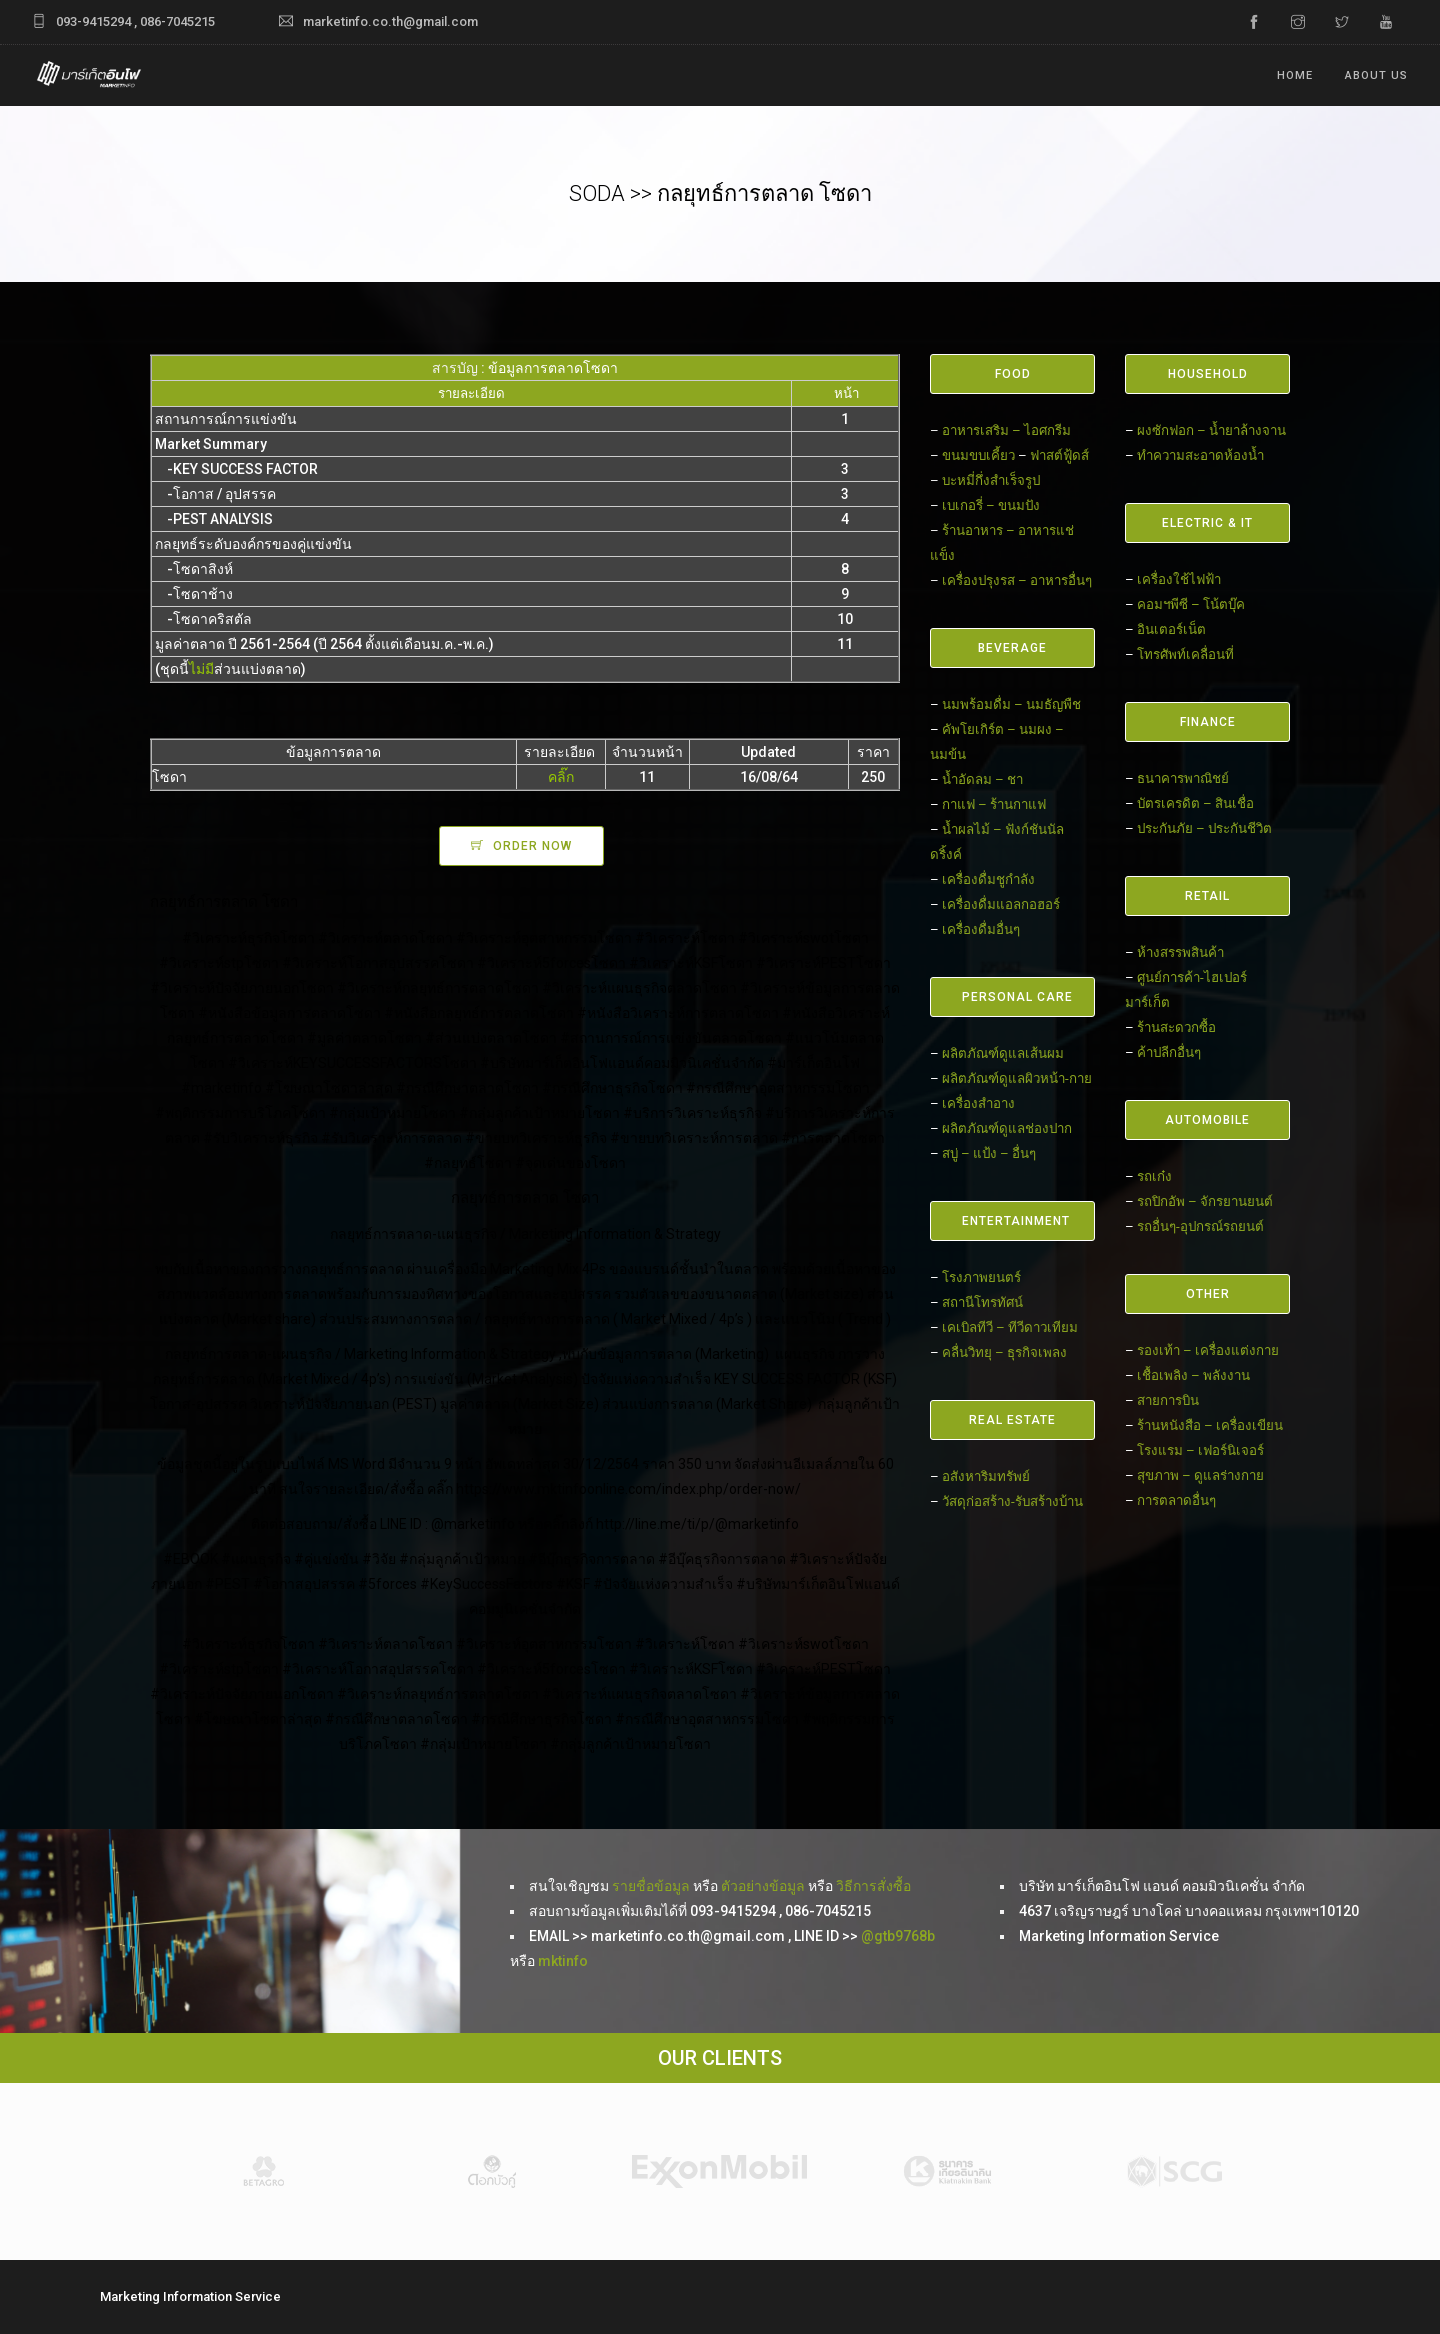 The height and width of the screenshot is (2334, 1440). What do you see at coordinates (1059, 455) in the screenshot?
I see `ฟาสต์ฟู้ดส์` at bounding box center [1059, 455].